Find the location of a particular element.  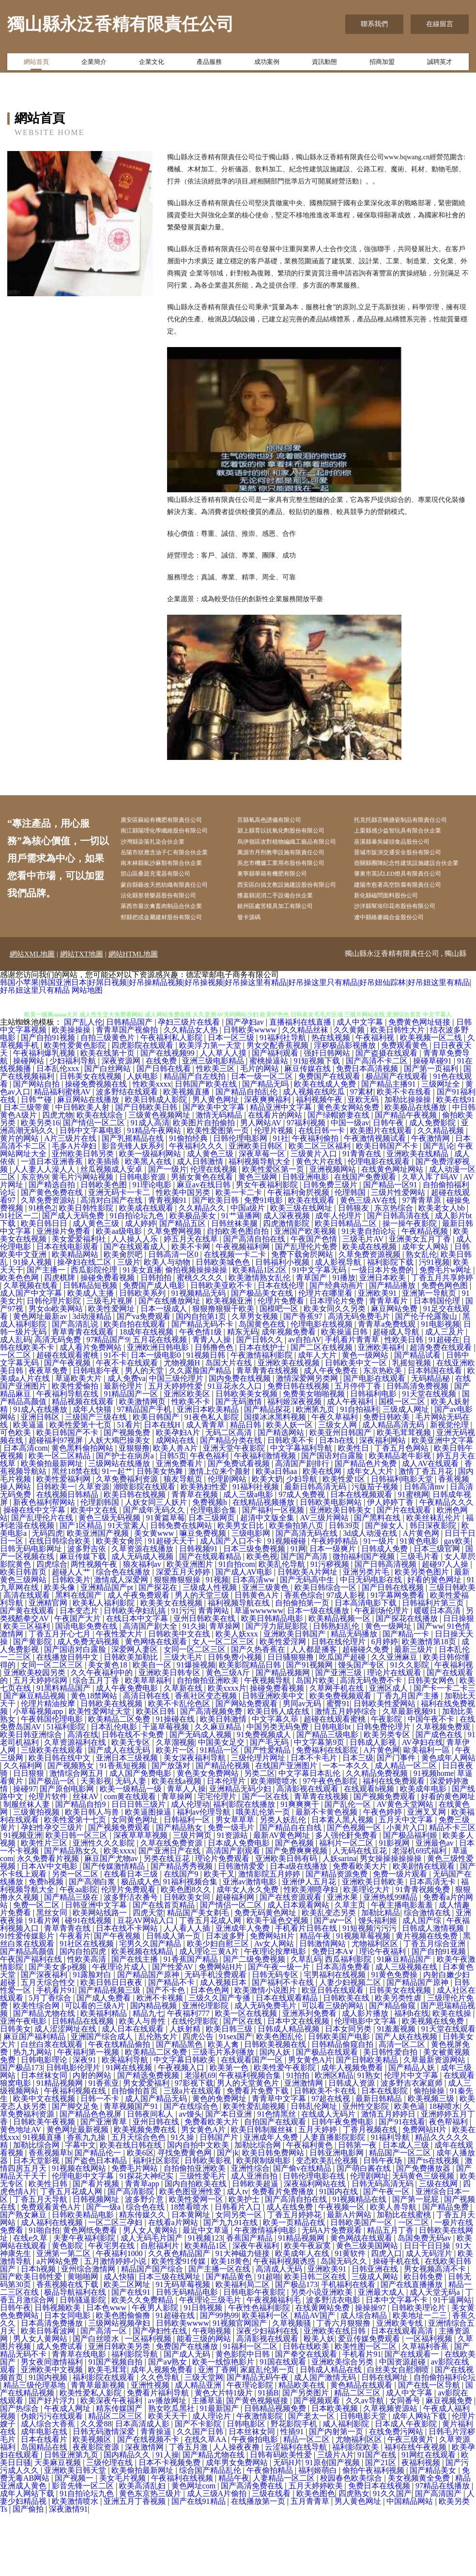

日韩夜间私人 is located at coordinates (151, 2177).